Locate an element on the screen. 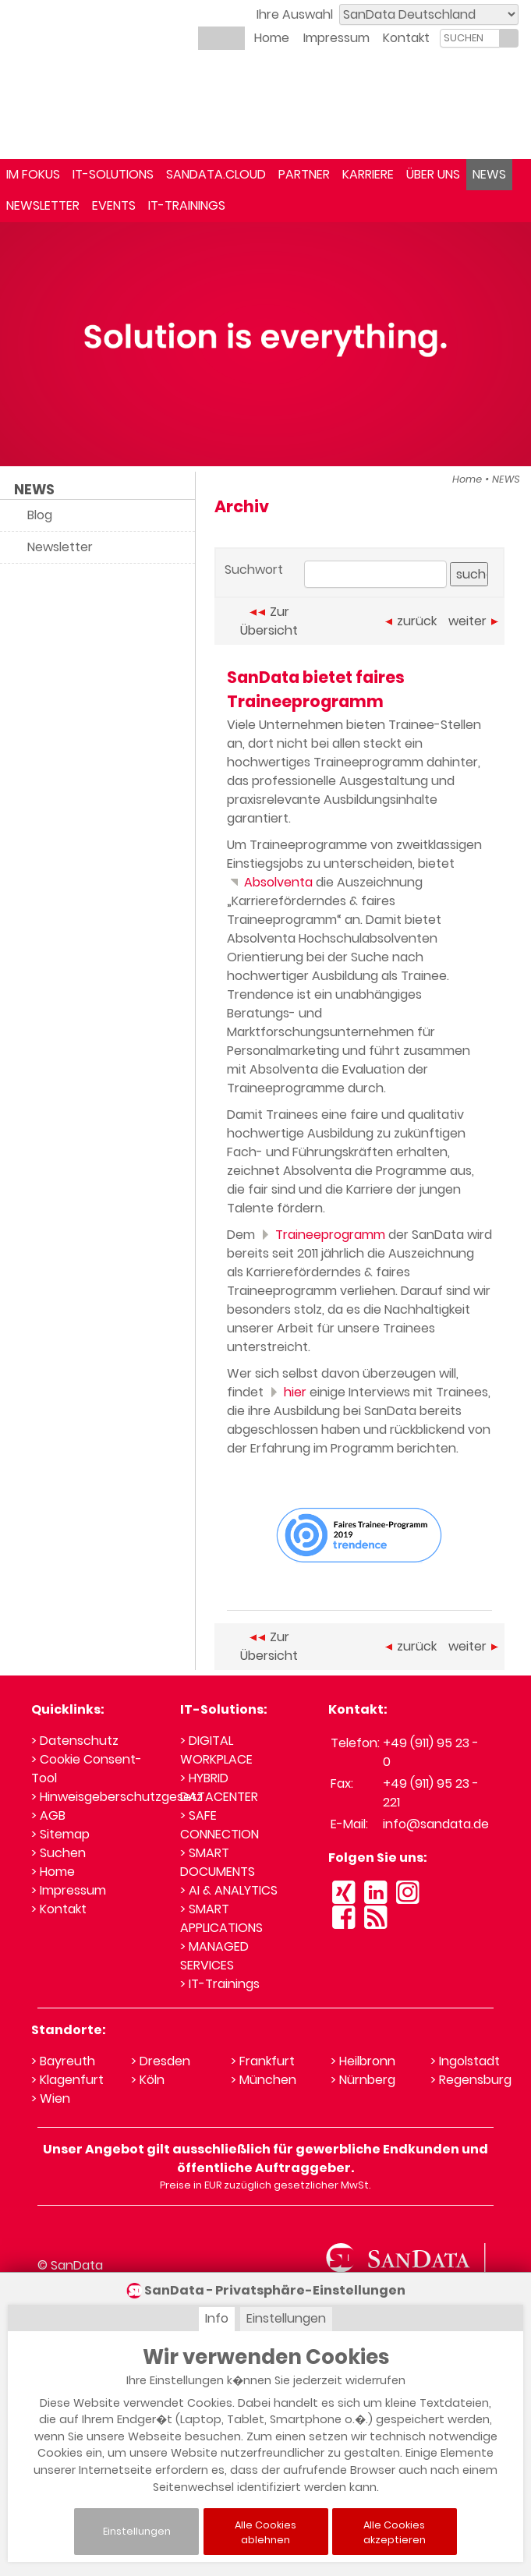 Image resolution: width=531 pixels, height=2576 pixels. > Hinweisgeberschutzgesetz is located at coordinates (117, 1797).